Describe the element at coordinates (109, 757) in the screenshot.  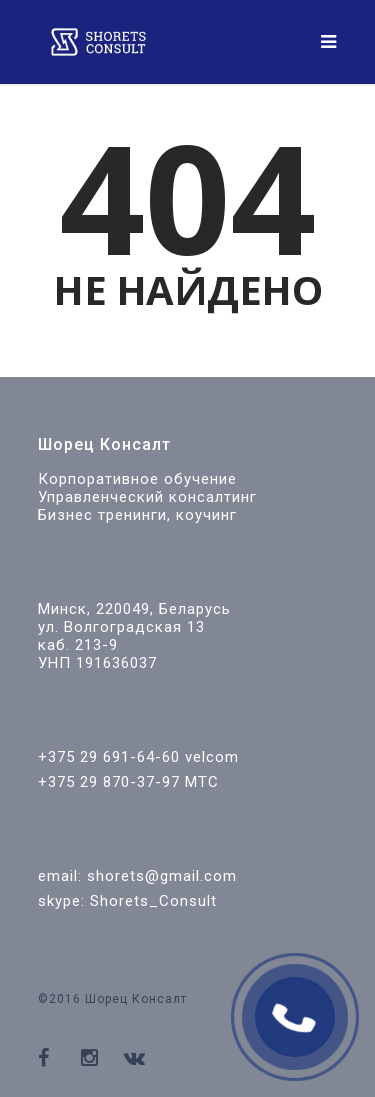
I see `+375 29 691-64-60` at that location.